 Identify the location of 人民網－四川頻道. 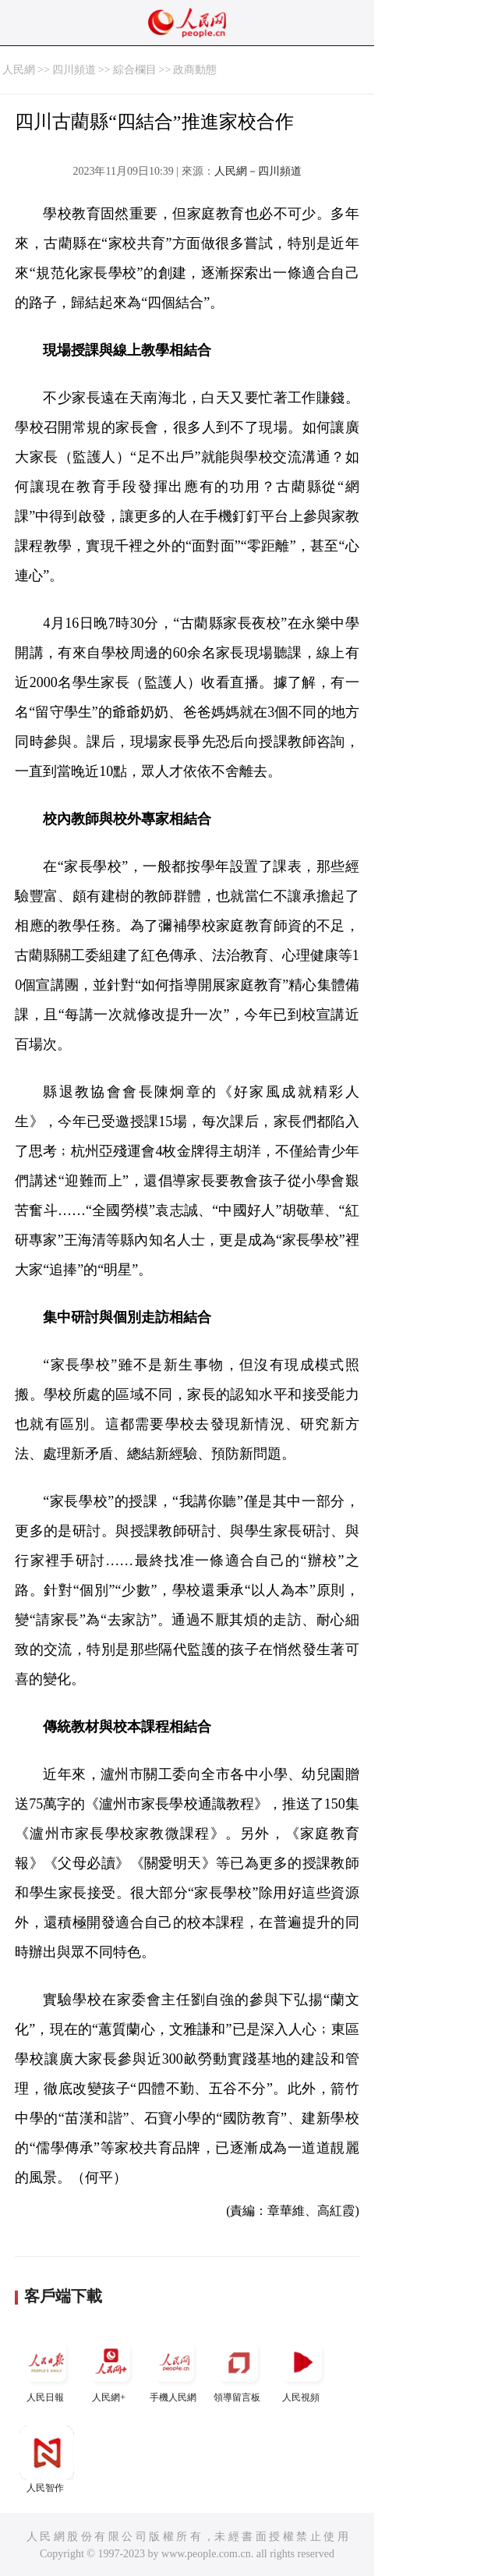
(258, 171).